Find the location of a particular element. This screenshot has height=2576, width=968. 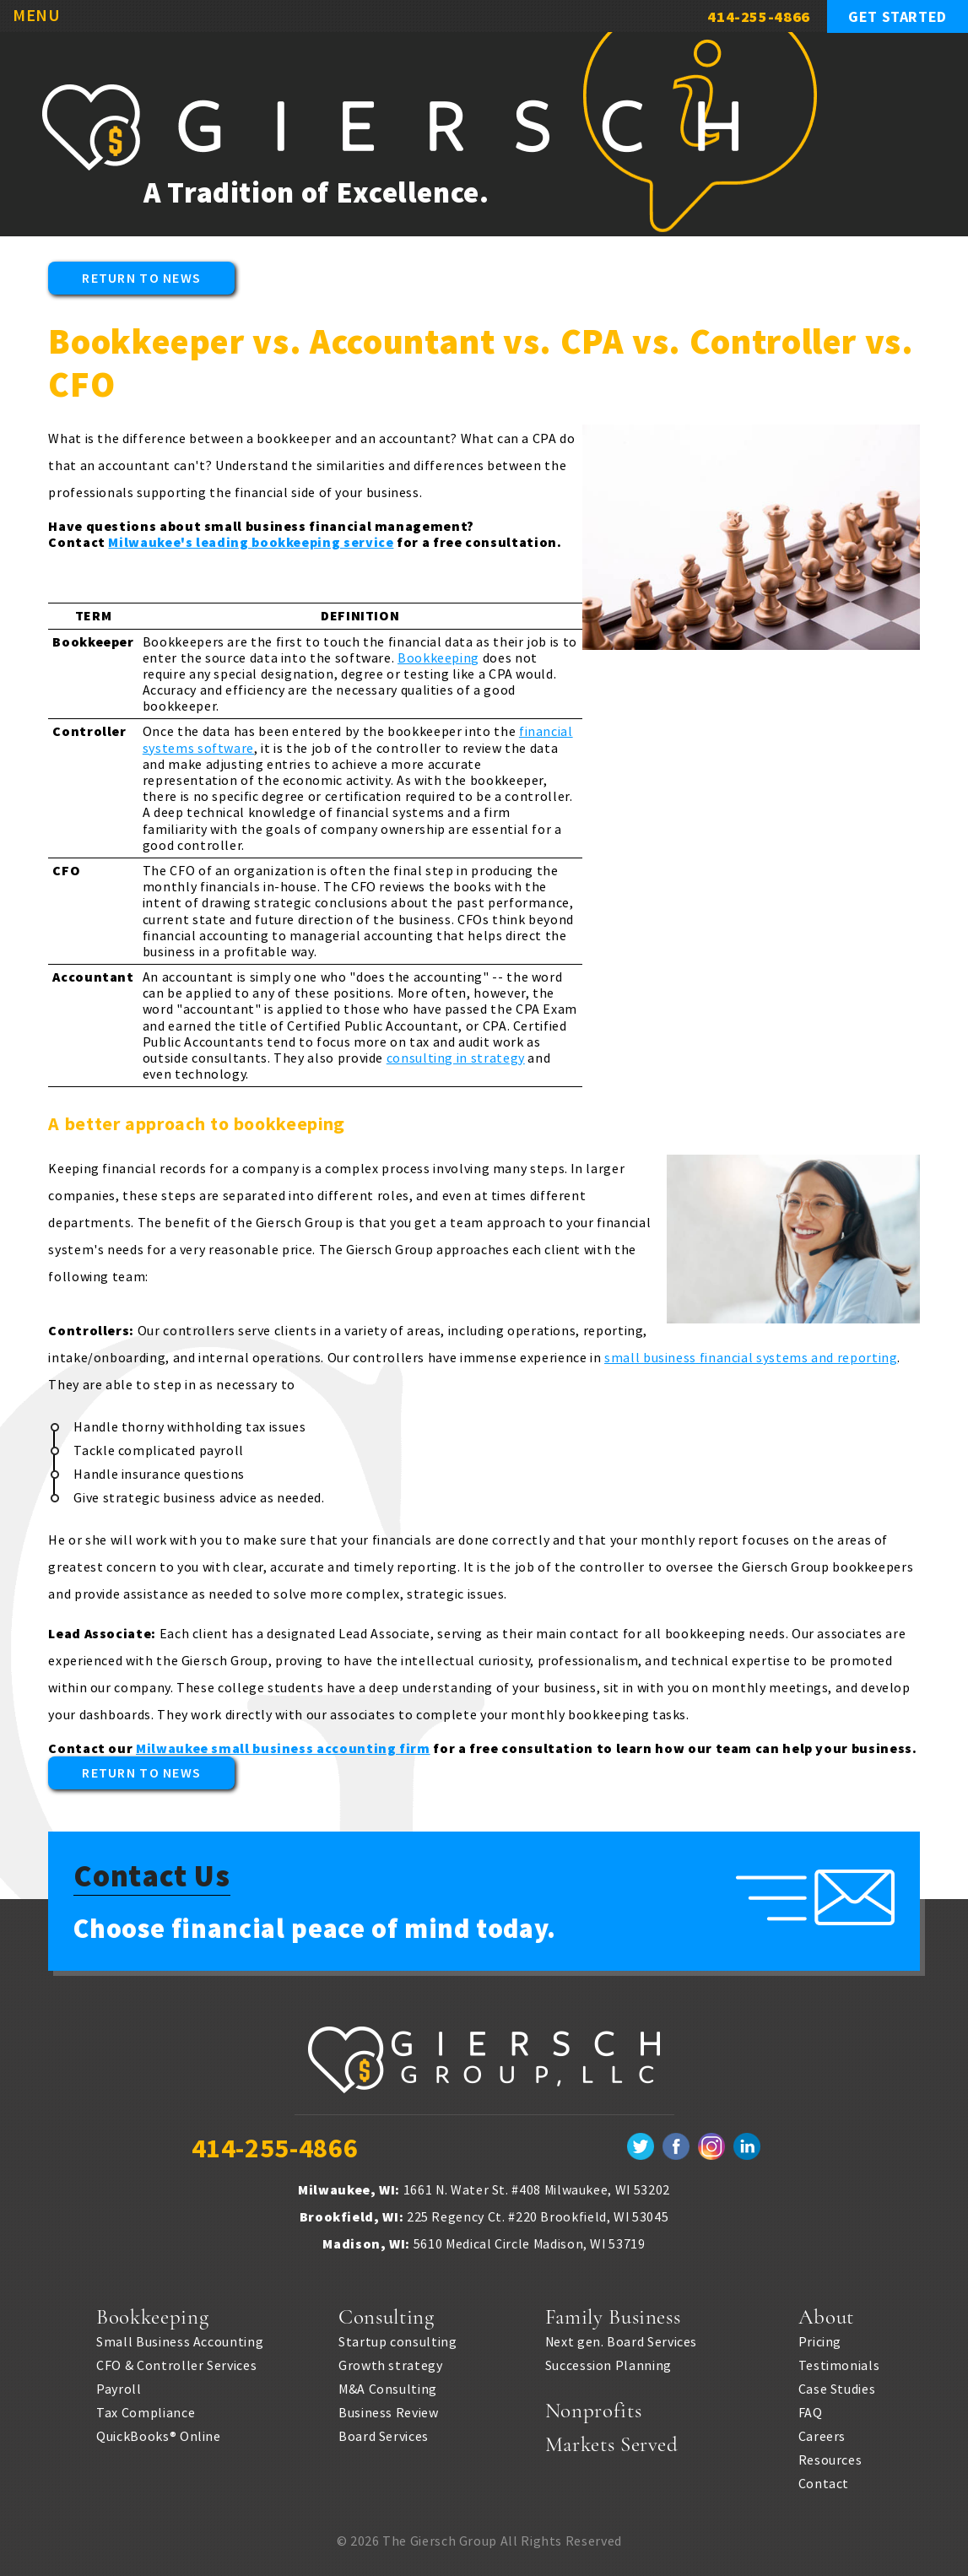

consulting in strategy is located at coordinates (456, 1057).